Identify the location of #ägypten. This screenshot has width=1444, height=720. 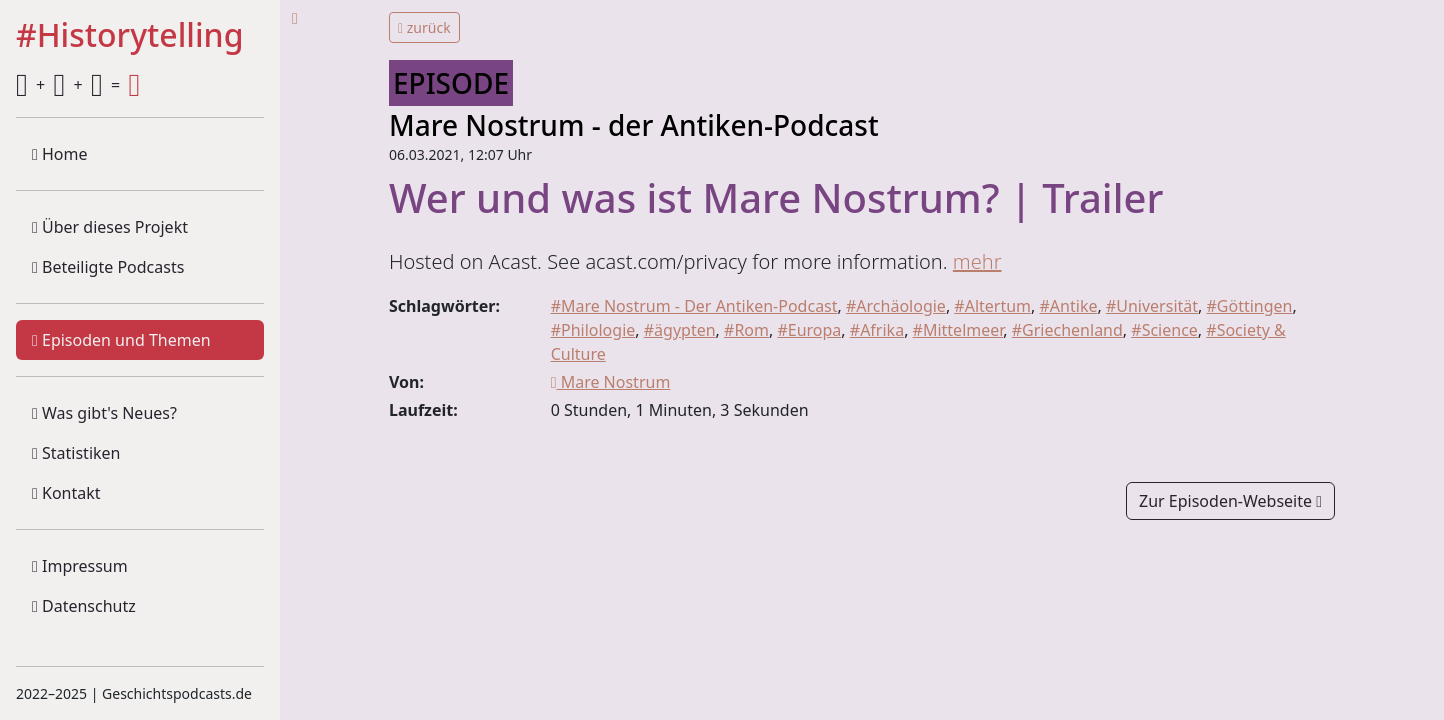
(680, 330).